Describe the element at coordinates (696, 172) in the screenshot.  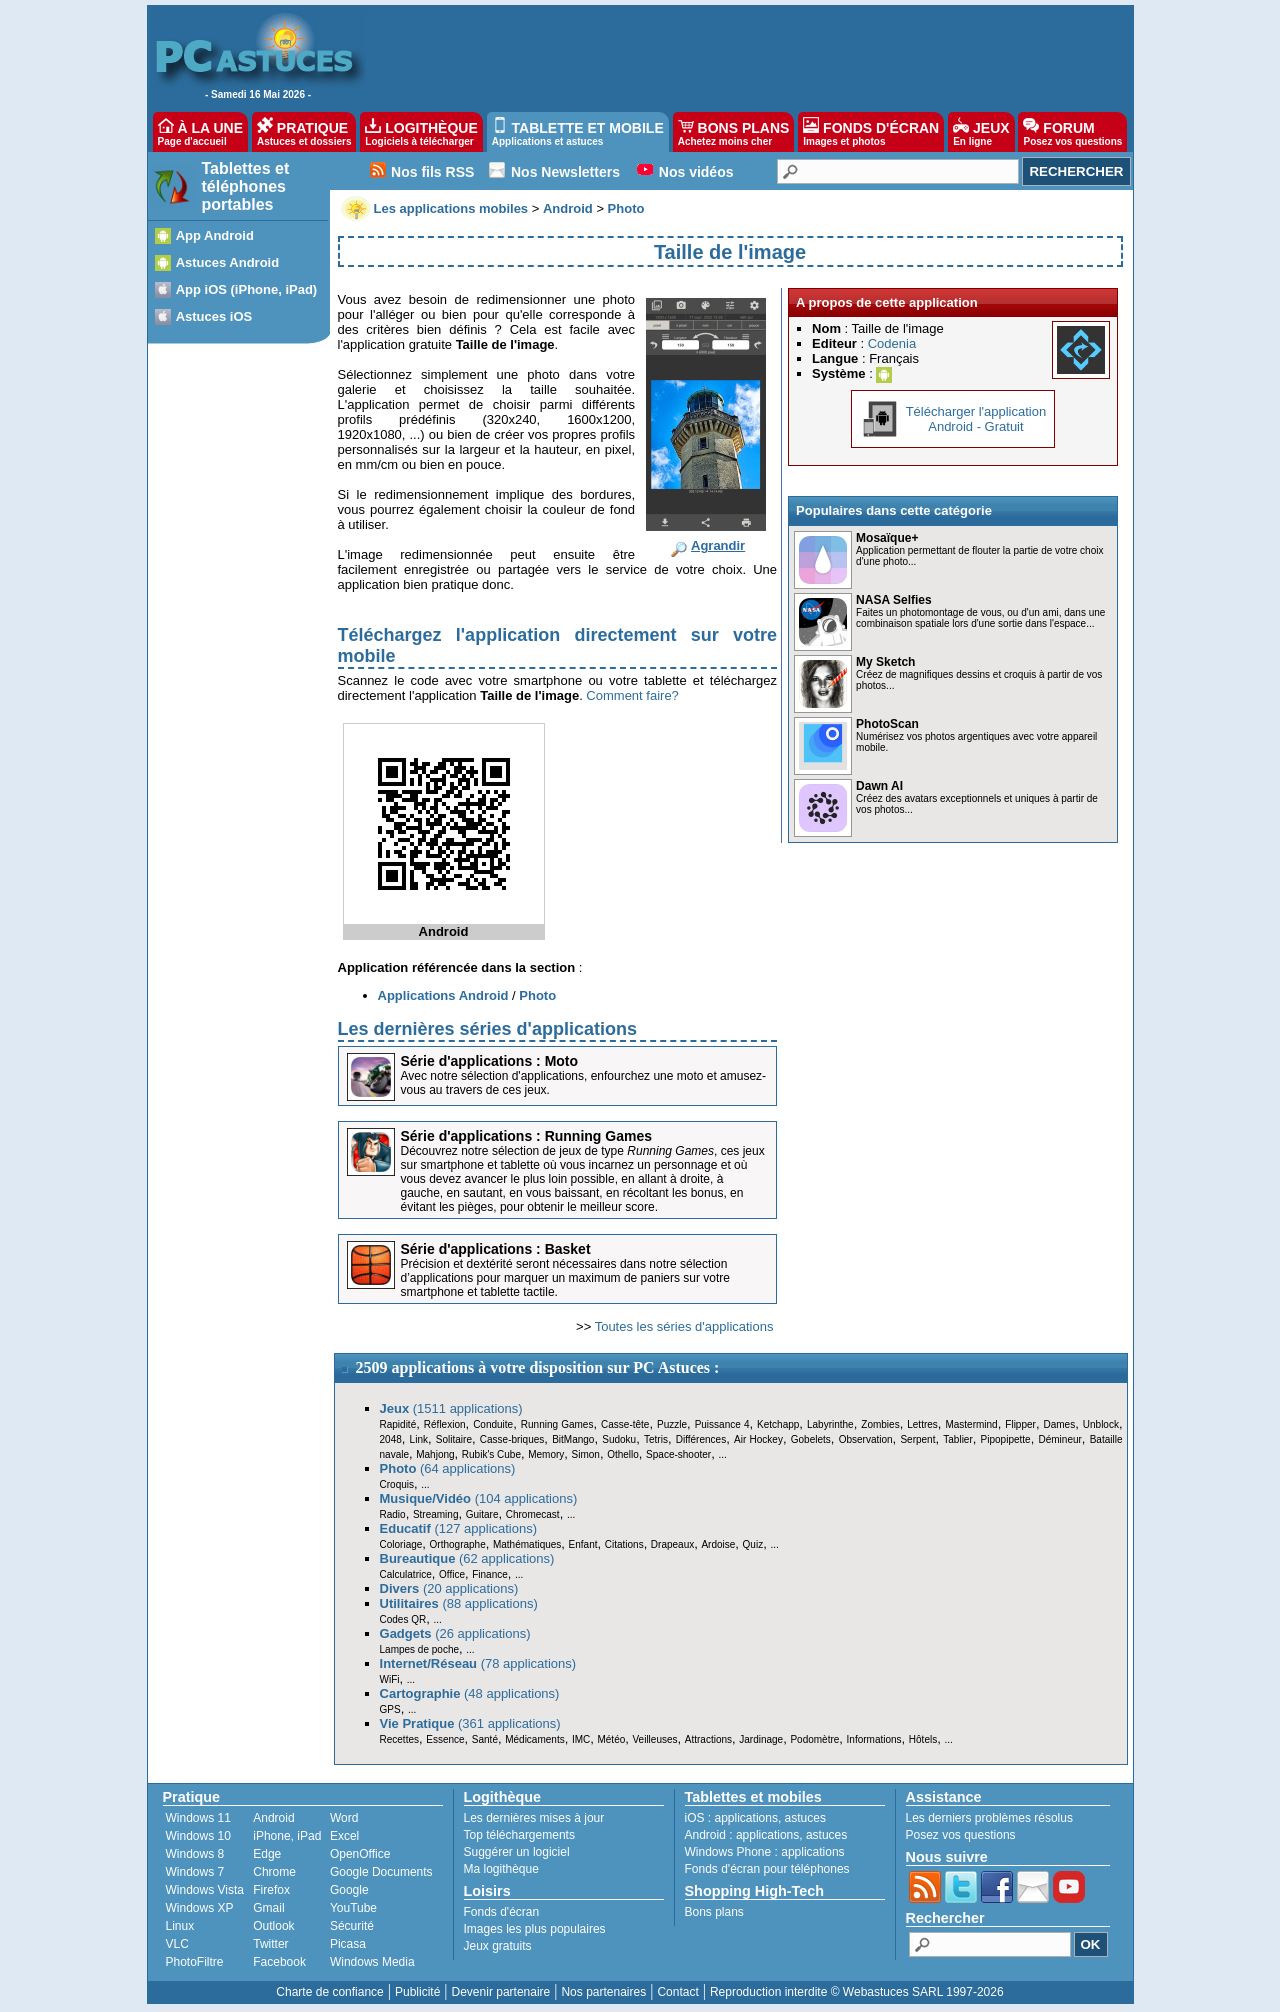
I see `Nos vidéos` at that location.